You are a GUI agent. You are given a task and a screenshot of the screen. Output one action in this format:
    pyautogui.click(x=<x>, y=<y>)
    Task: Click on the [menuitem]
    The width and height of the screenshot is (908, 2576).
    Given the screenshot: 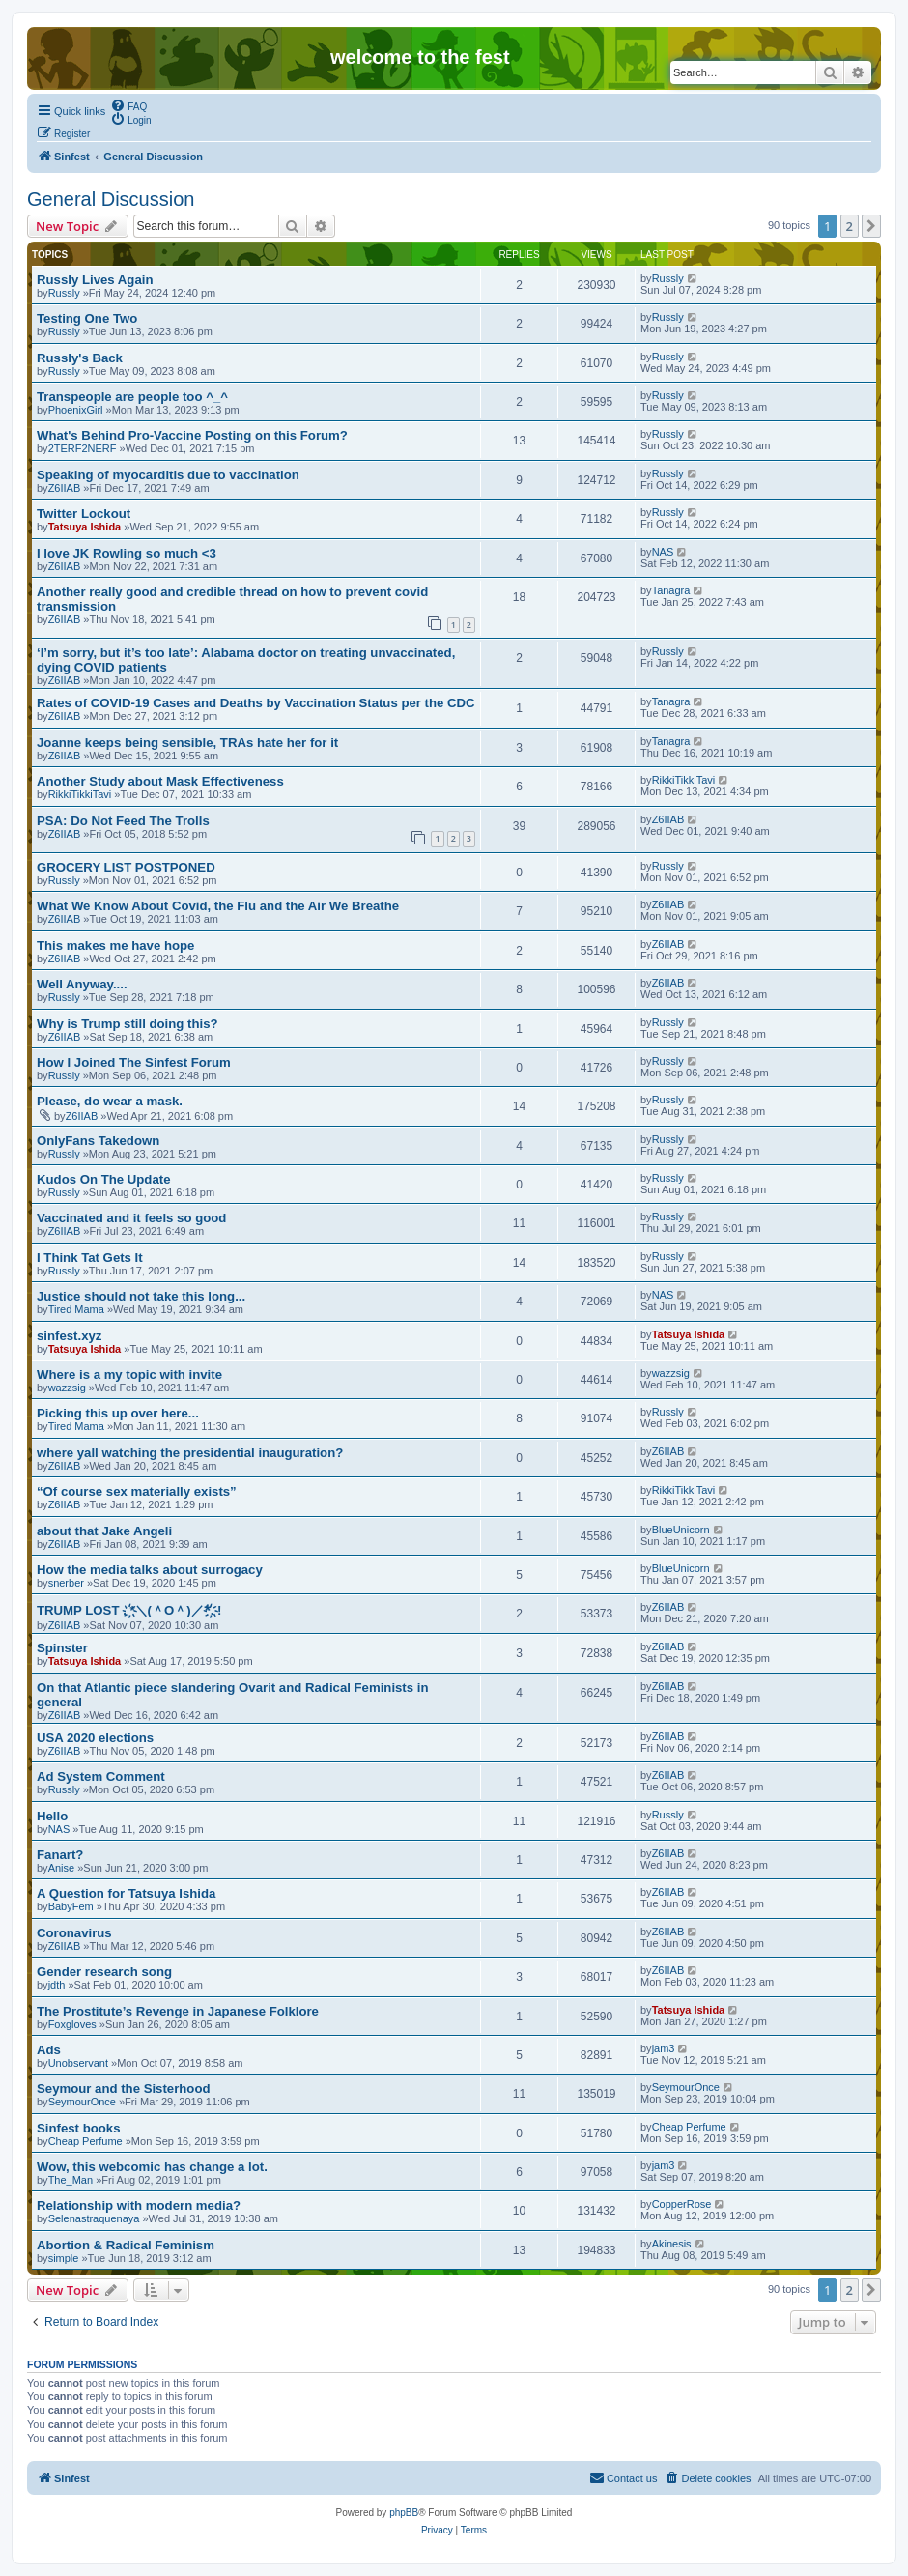 What is the action you would take?
    pyautogui.click(x=128, y=105)
    